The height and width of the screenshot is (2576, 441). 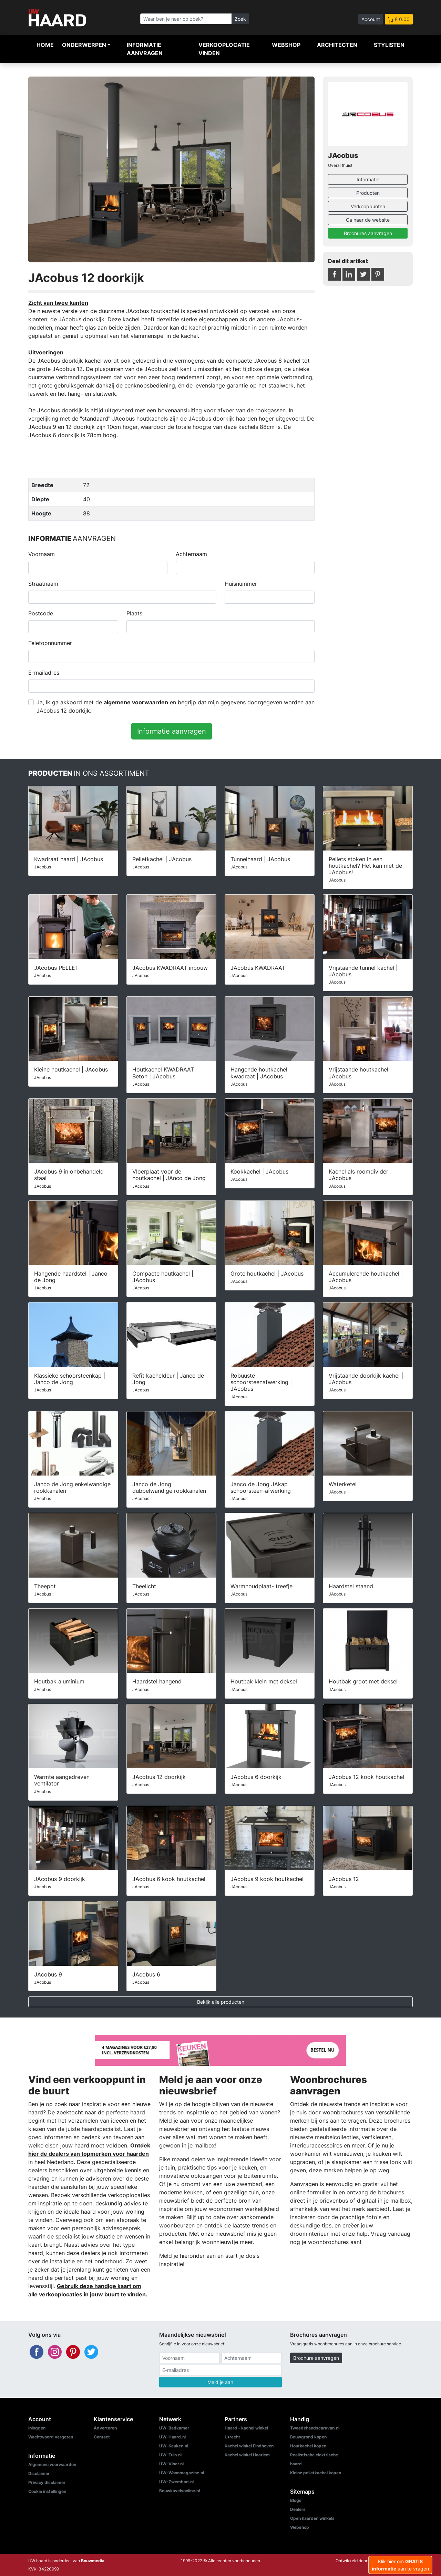 What do you see at coordinates (368, 193) in the screenshot?
I see `Producten` at bounding box center [368, 193].